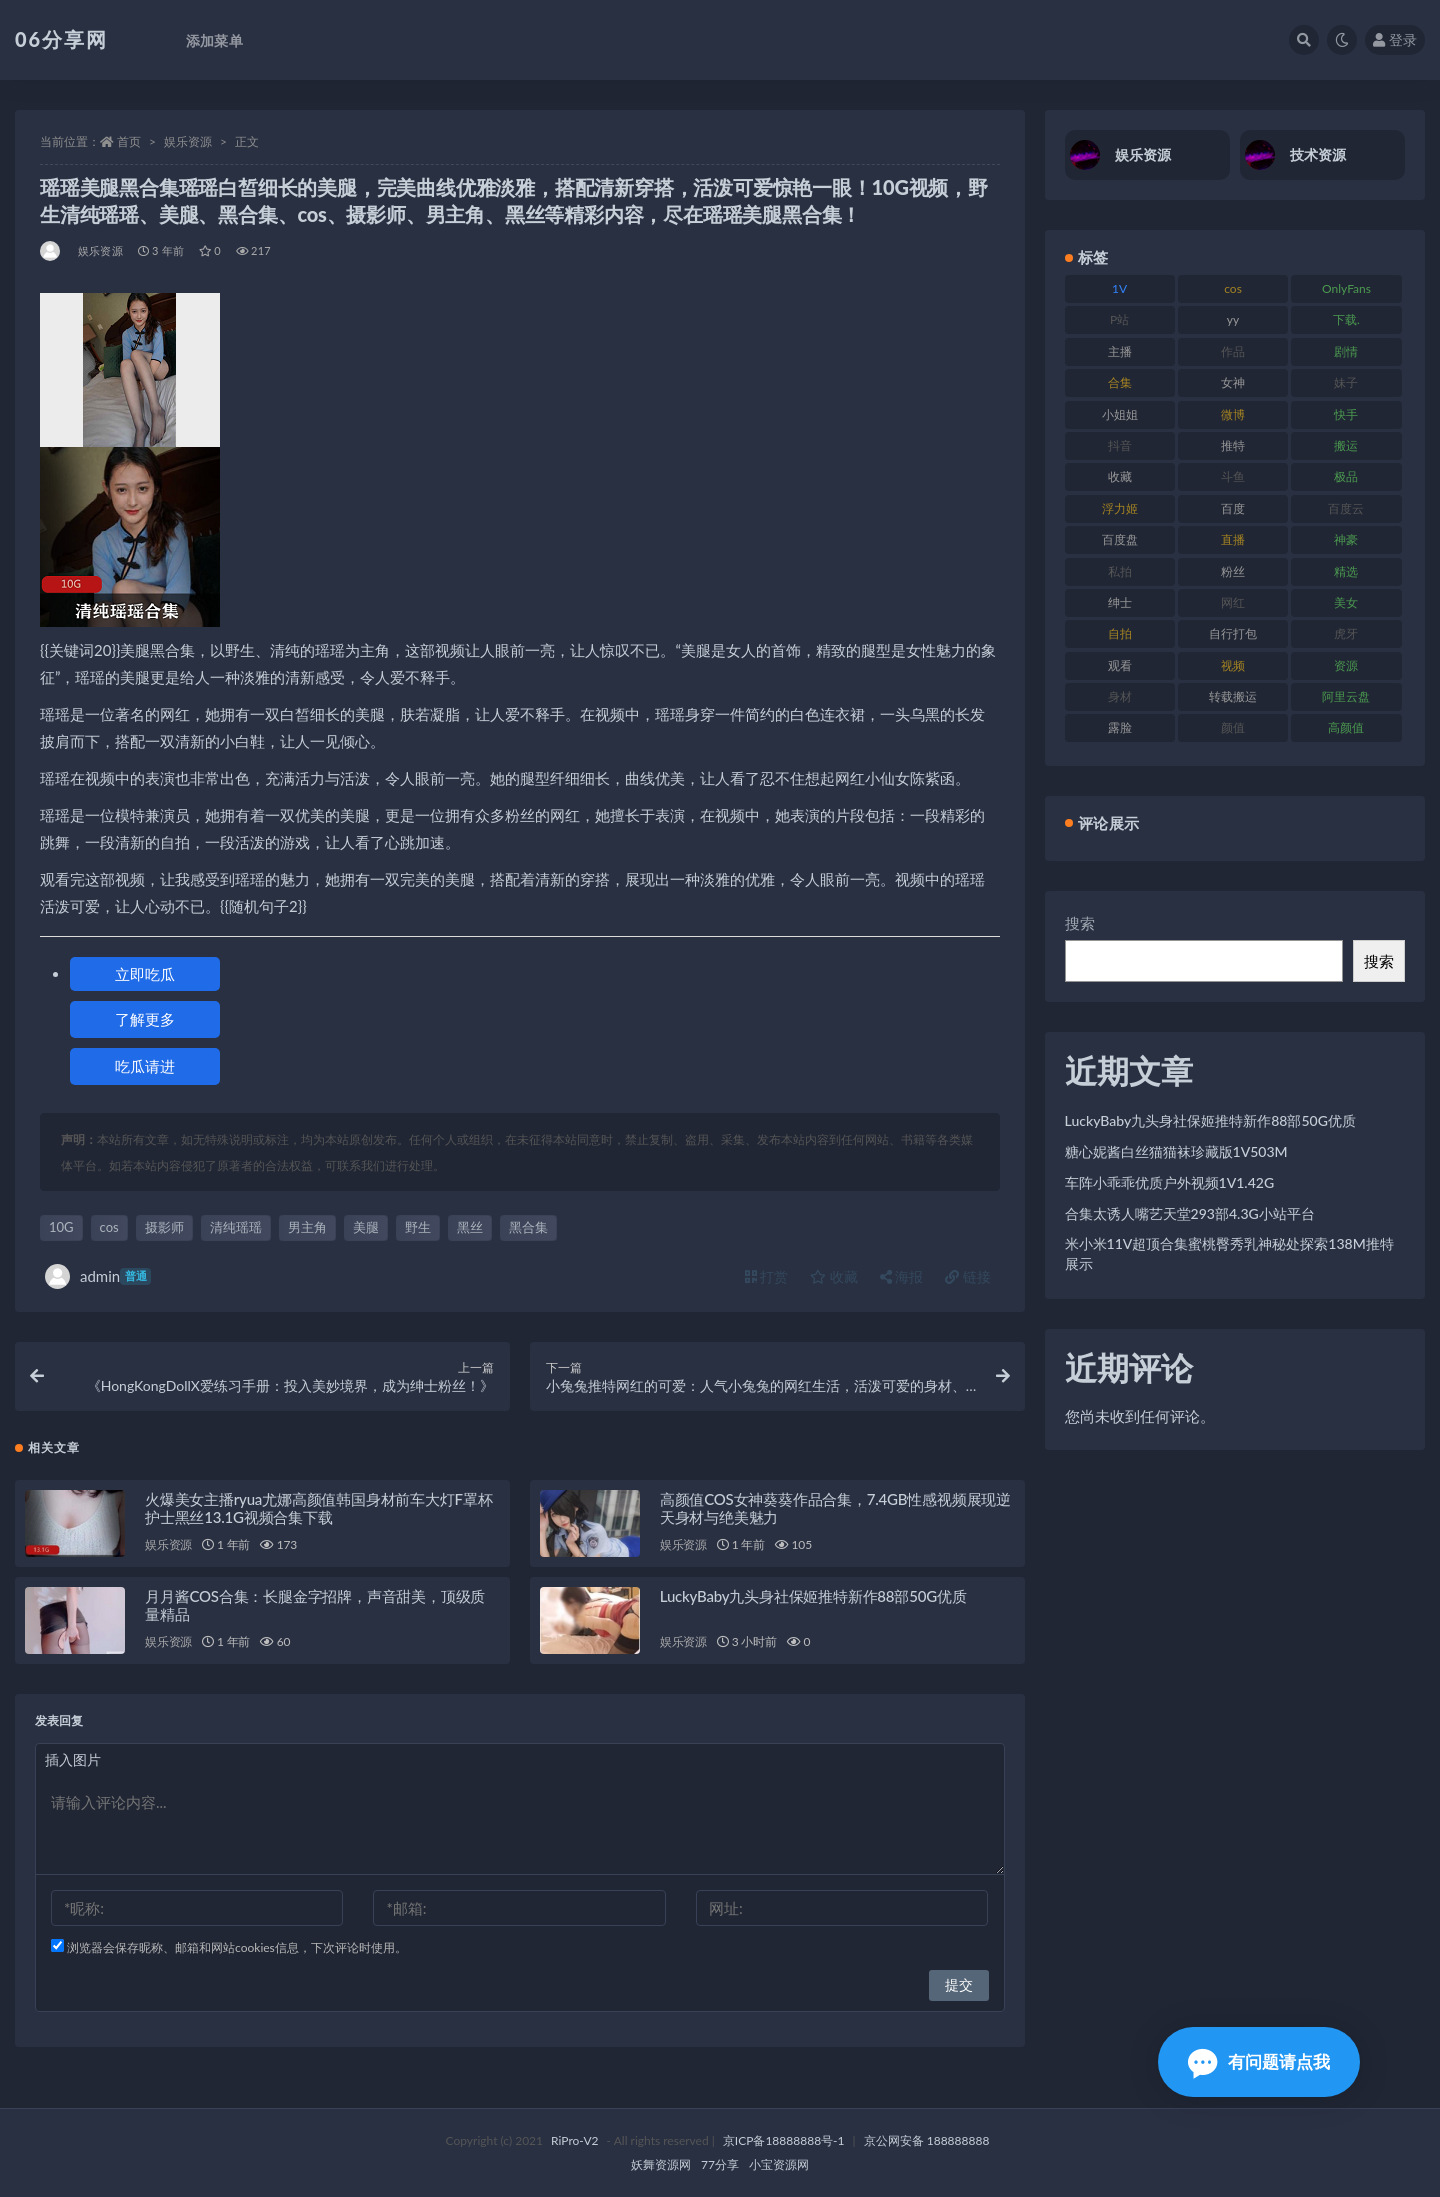 The width and height of the screenshot is (1440, 2197). I want to click on 阿里云盘 [阿里云盘 (102 项)], so click(1346, 696).